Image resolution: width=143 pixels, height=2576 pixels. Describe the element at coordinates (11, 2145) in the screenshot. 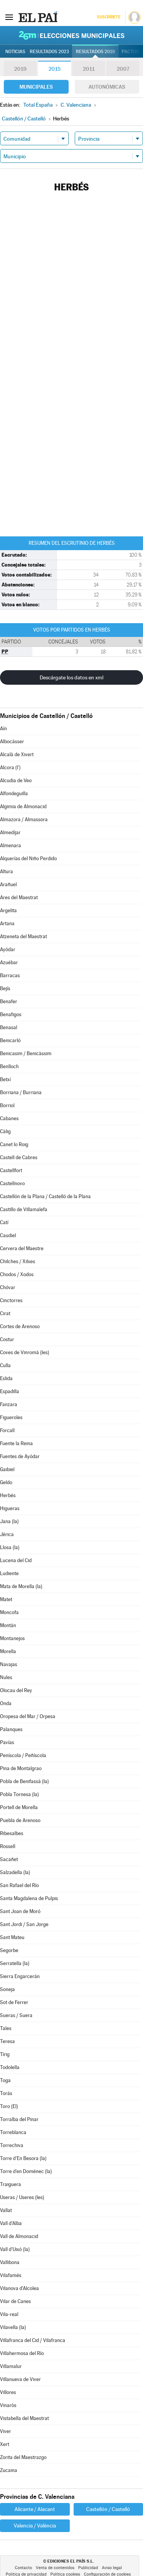

I see `Torrechiva` at that location.